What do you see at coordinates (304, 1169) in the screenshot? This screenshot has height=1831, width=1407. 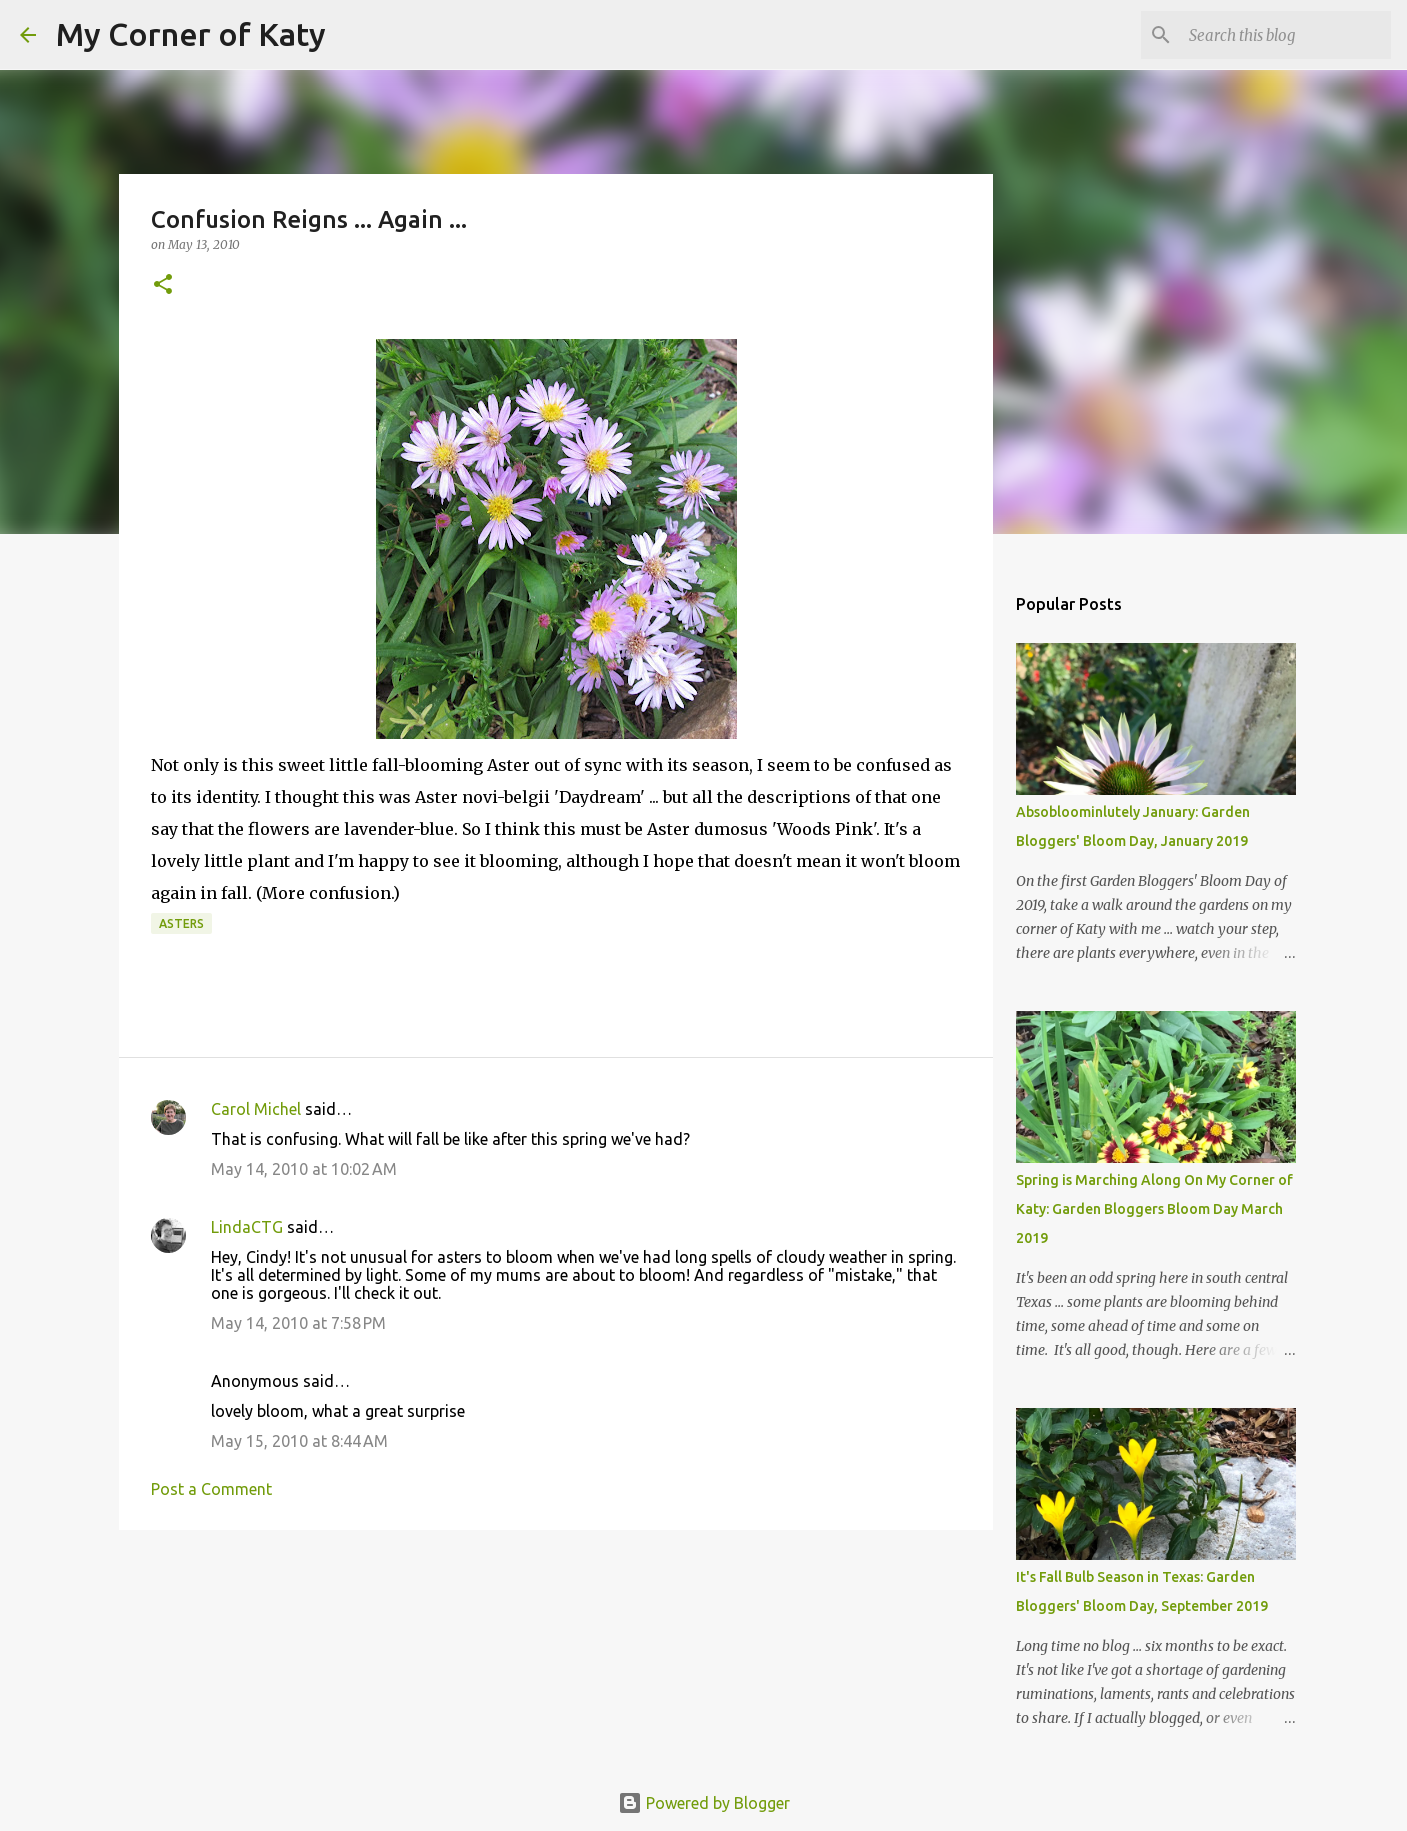 I see `May 14, 2010 at 10:02 AM` at bounding box center [304, 1169].